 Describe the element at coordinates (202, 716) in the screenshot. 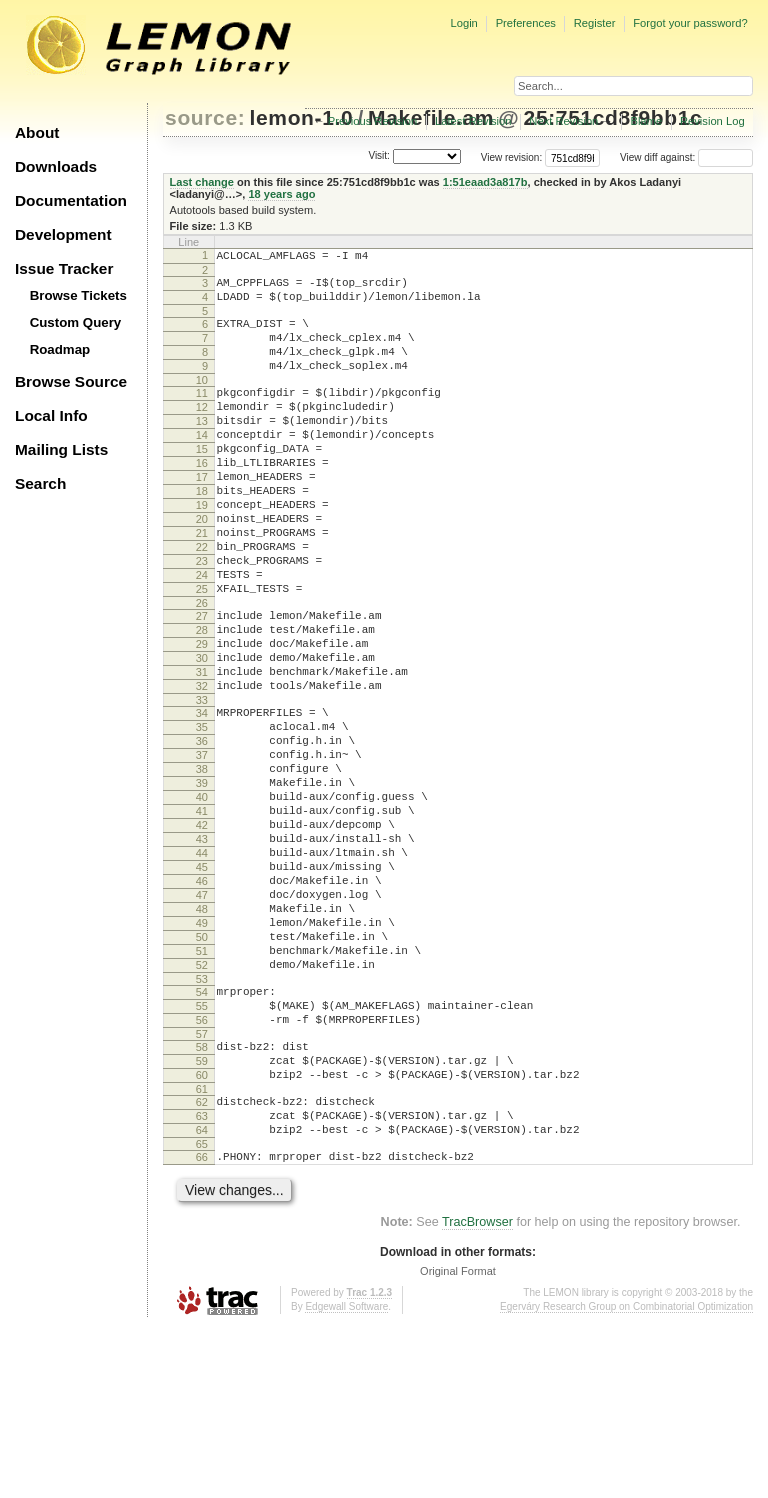

I see `29` at that location.